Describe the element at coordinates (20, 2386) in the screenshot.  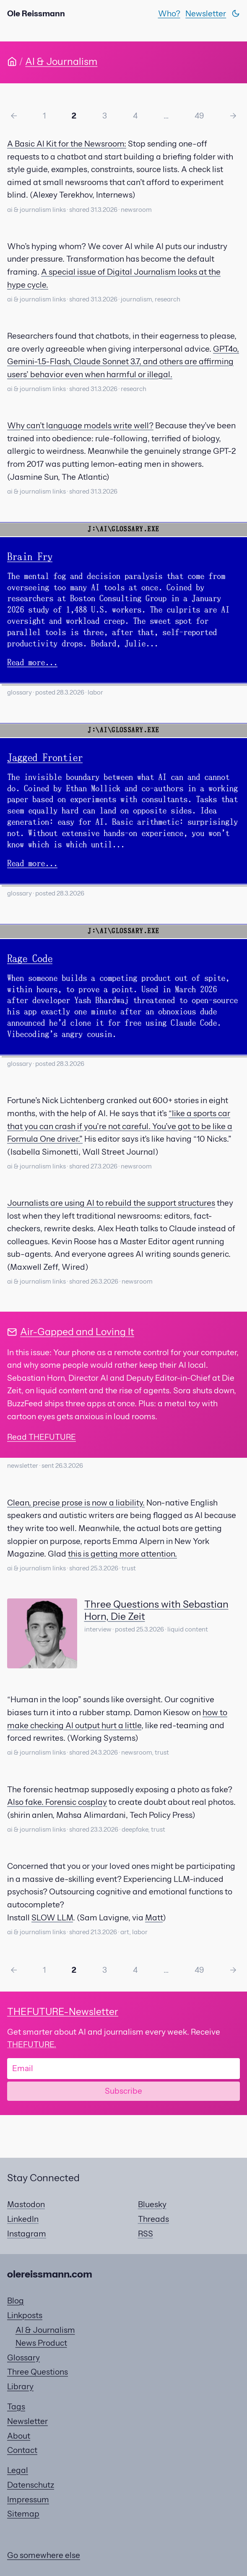
I see `Library` at that location.